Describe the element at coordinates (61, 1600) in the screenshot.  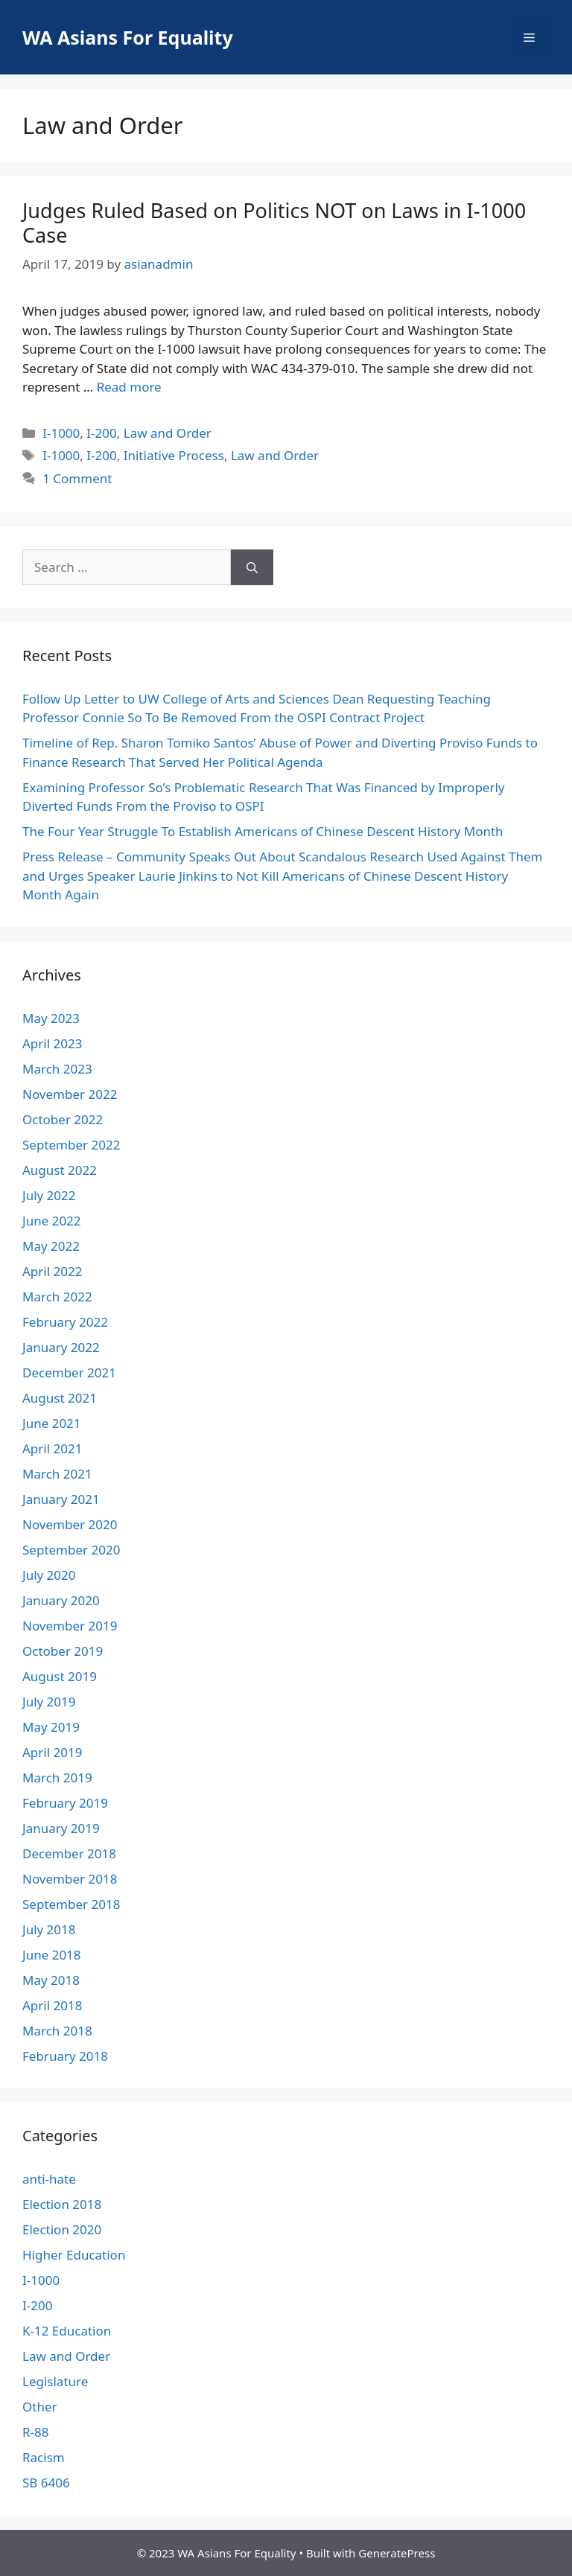
I see `January 2020` at that location.